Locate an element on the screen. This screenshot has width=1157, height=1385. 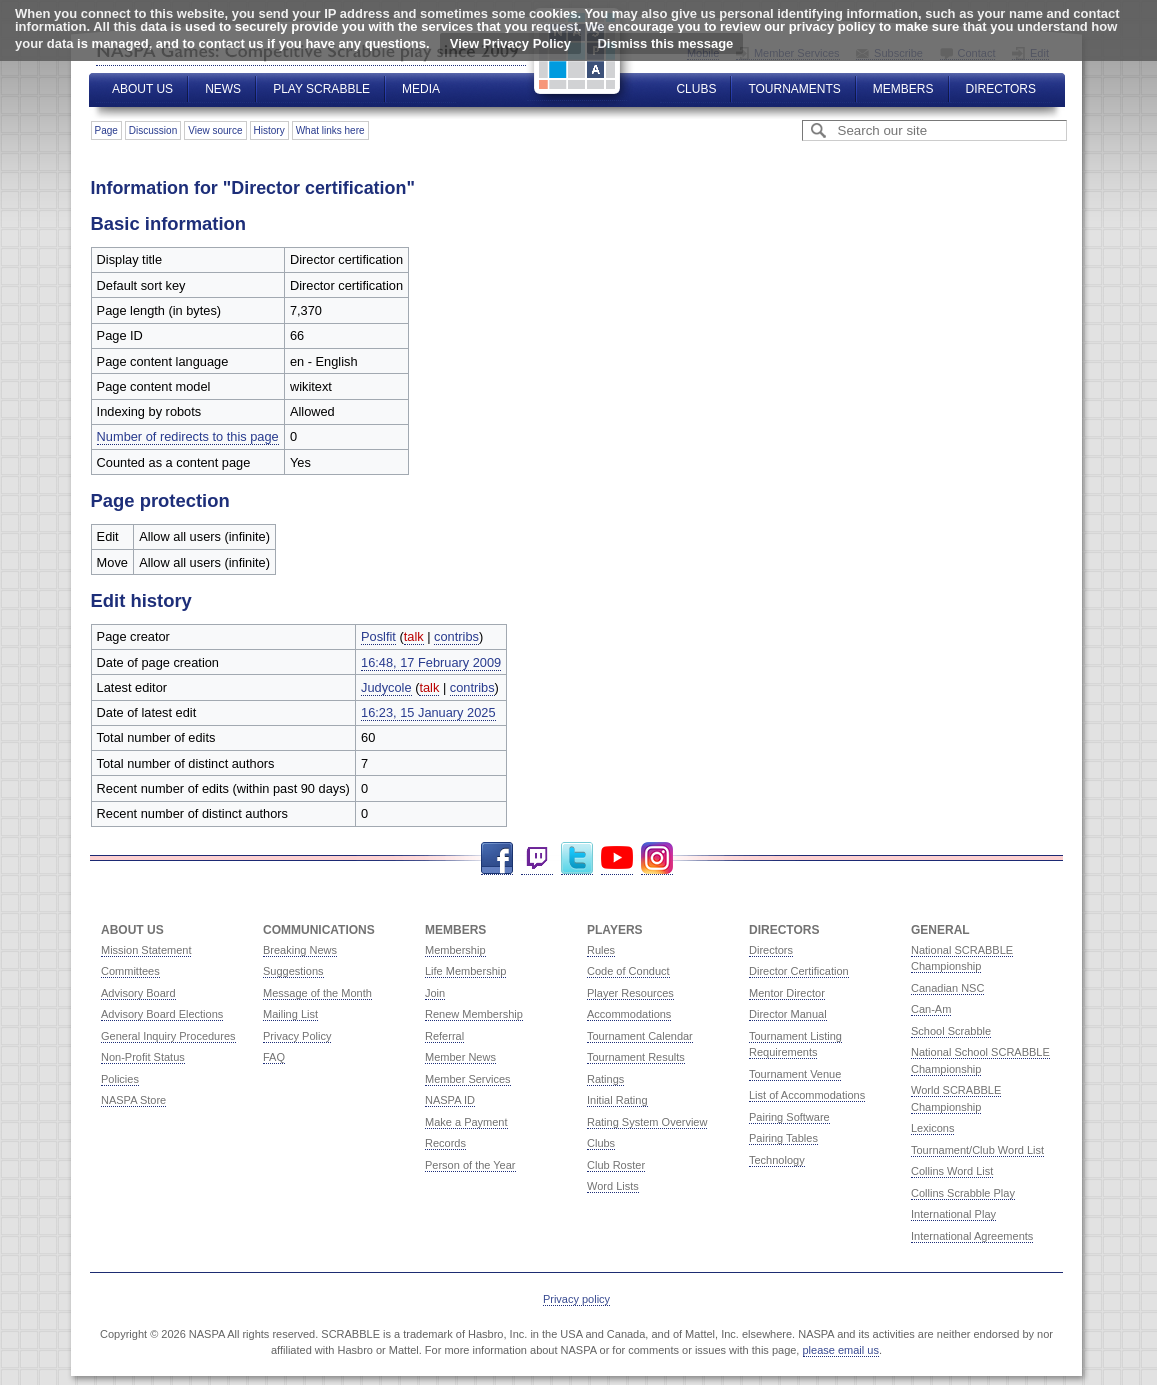
Can-Am is located at coordinates (931, 1009).